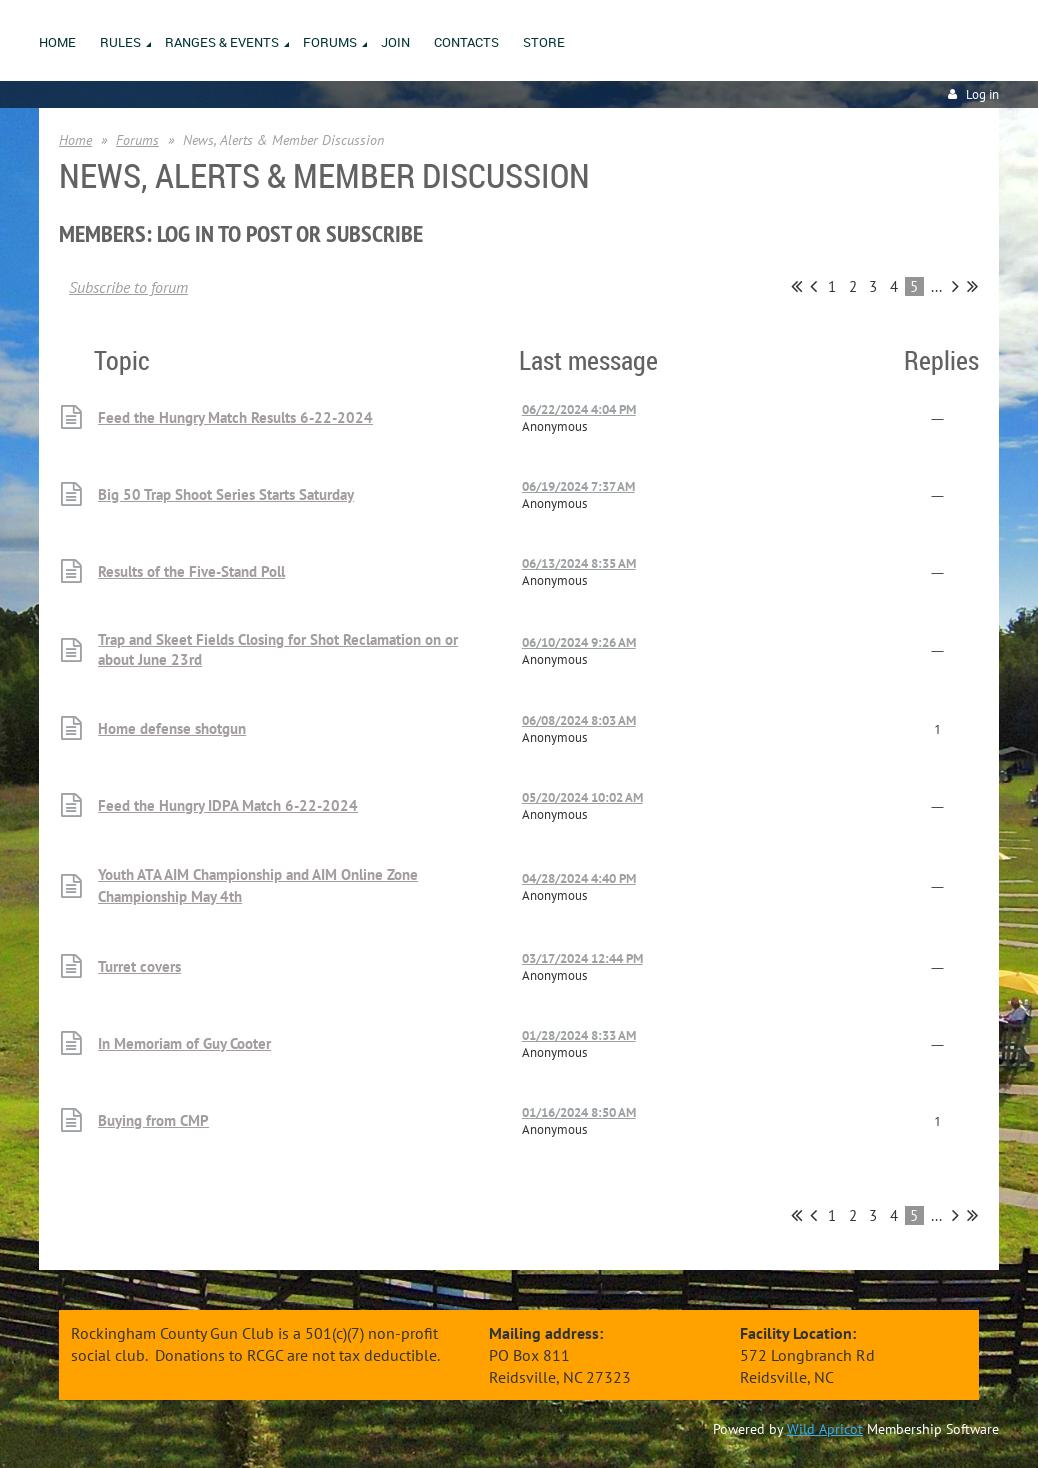 The height and width of the screenshot is (1468, 1038). What do you see at coordinates (982, 94) in the screenshot?
I see `Log in` at bounding box center [982, 94].